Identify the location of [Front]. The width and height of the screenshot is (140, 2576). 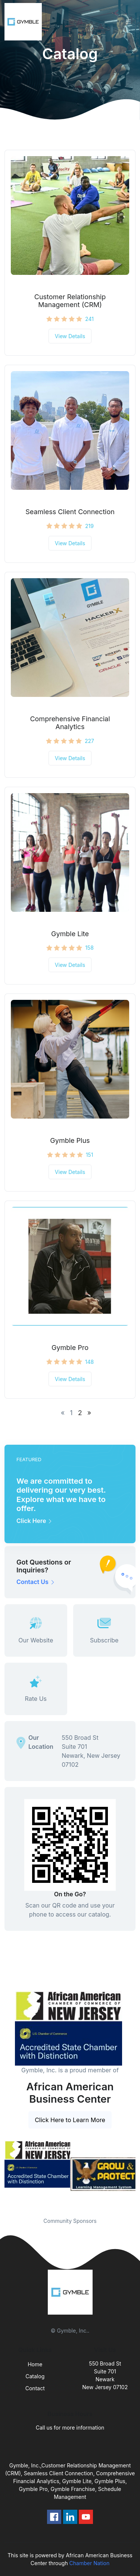
(24, 21).